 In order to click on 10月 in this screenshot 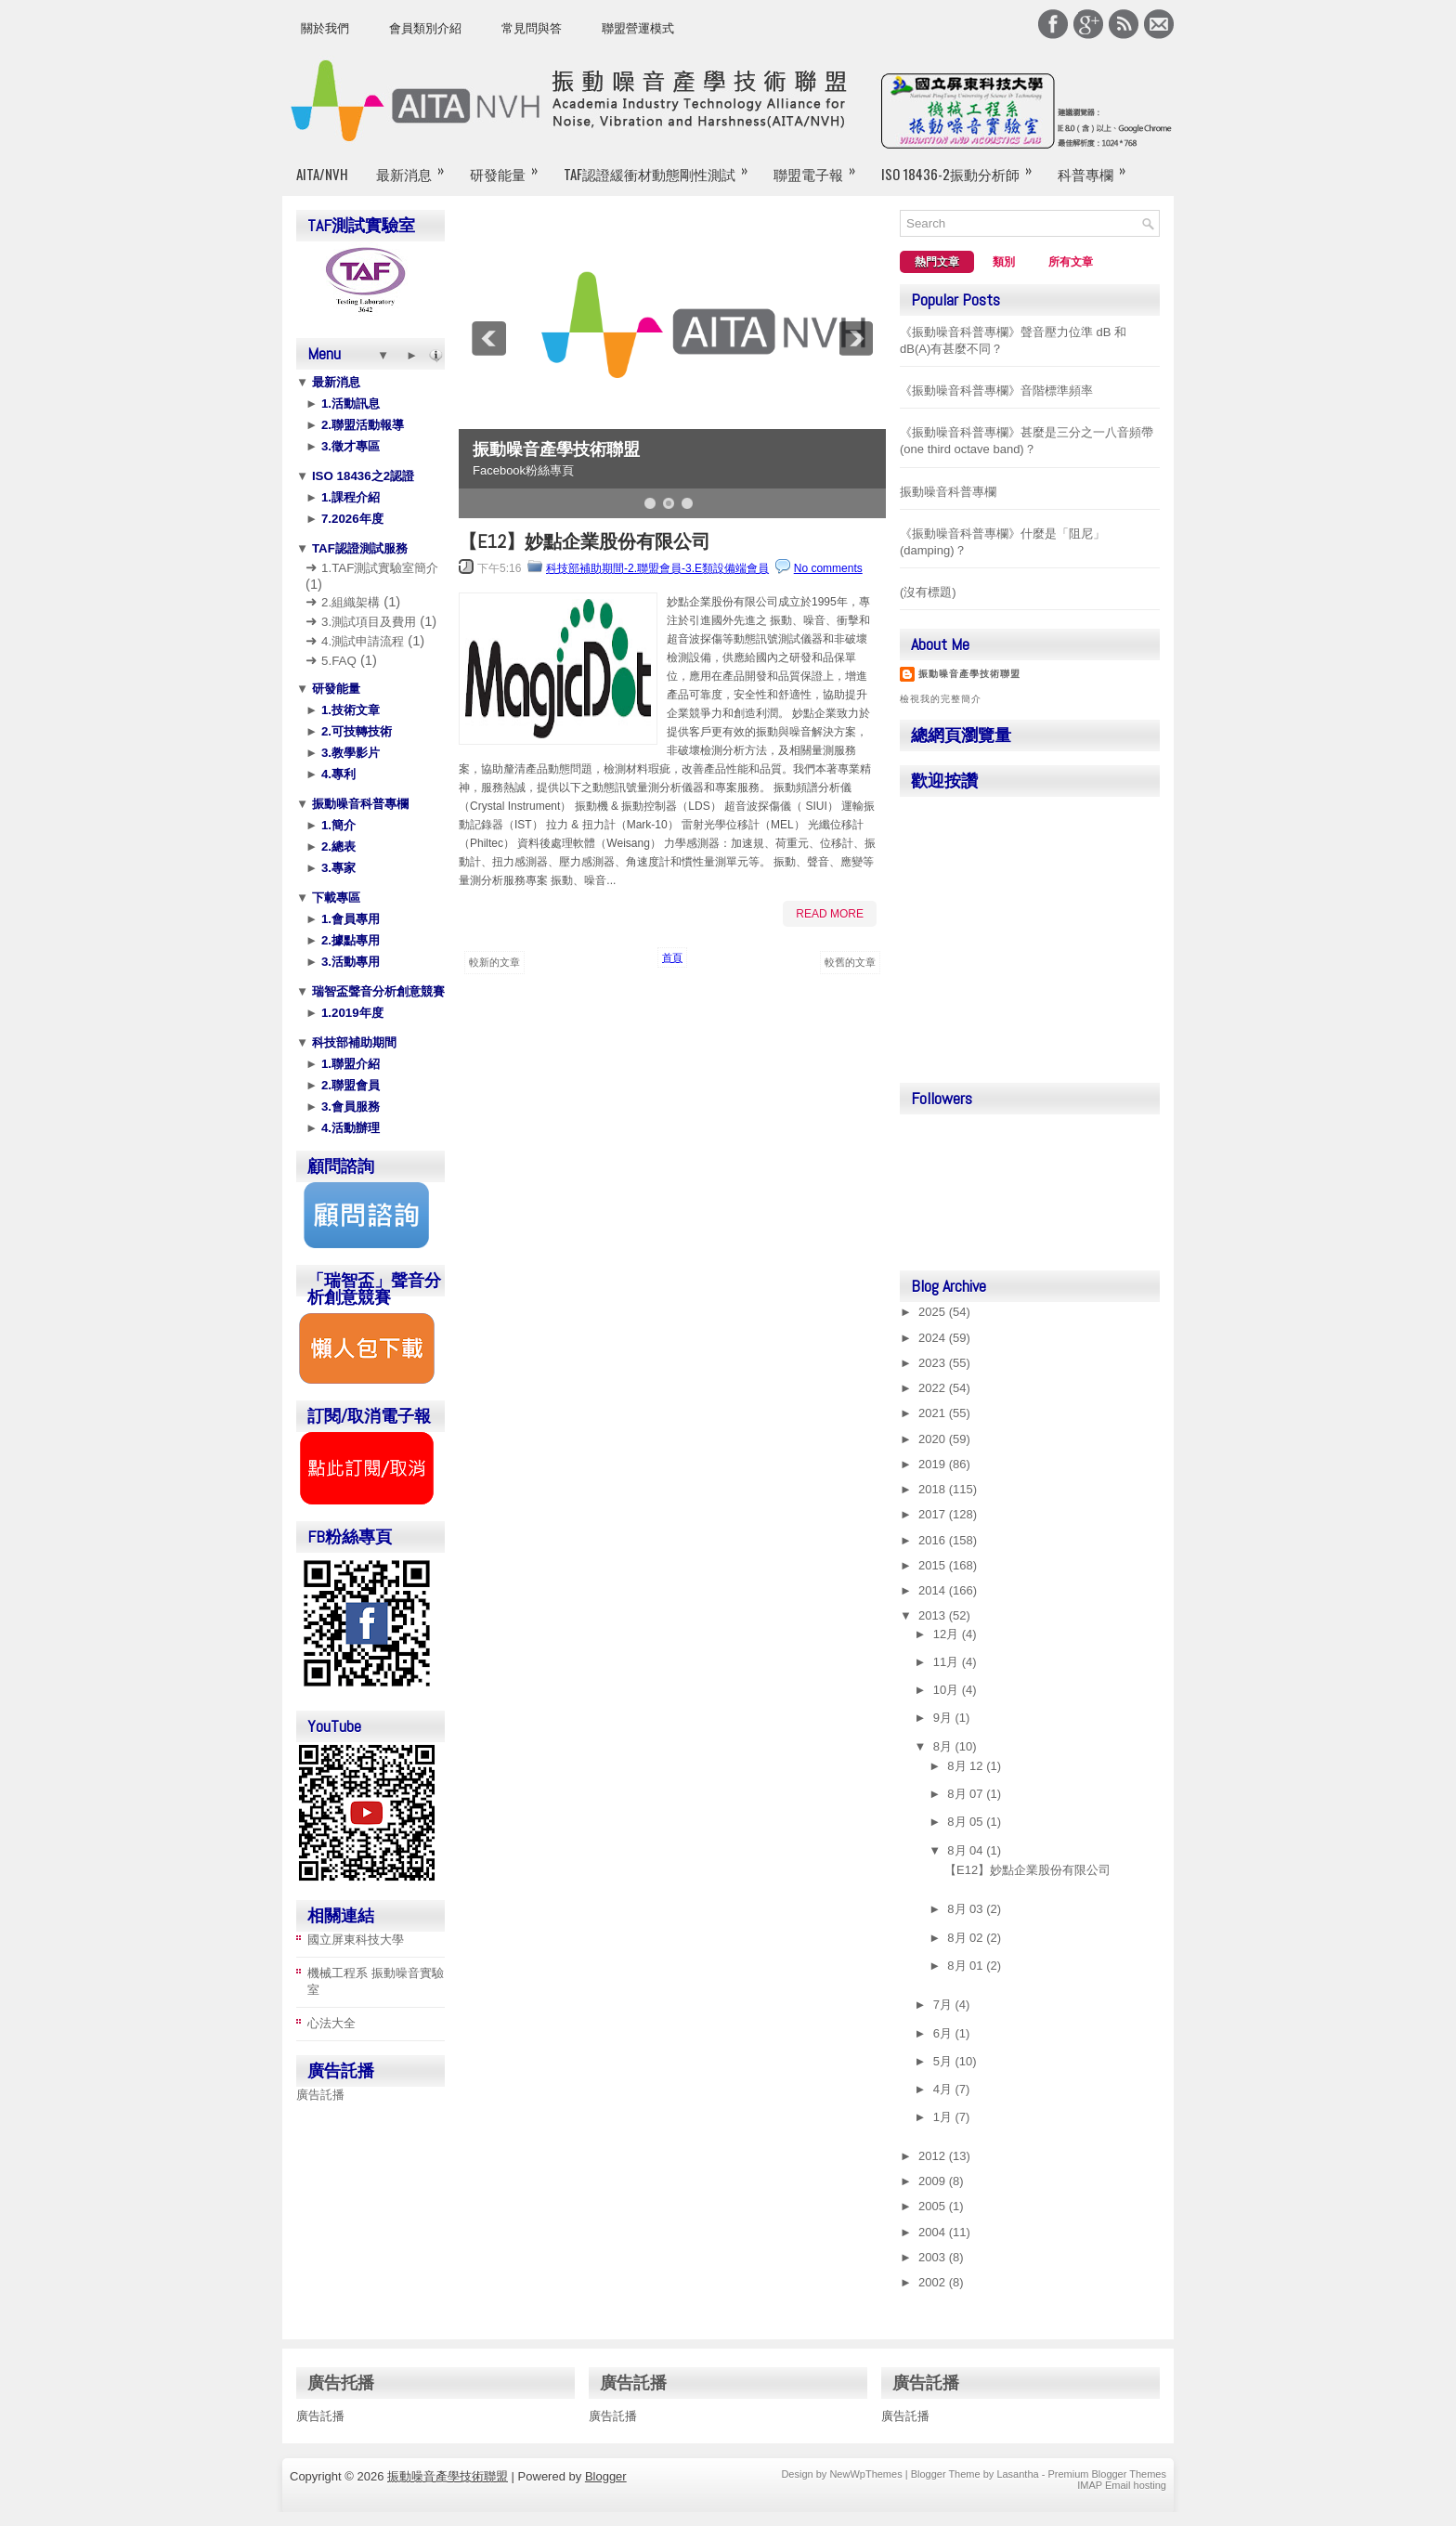, I will do `click(947, 1690)`.